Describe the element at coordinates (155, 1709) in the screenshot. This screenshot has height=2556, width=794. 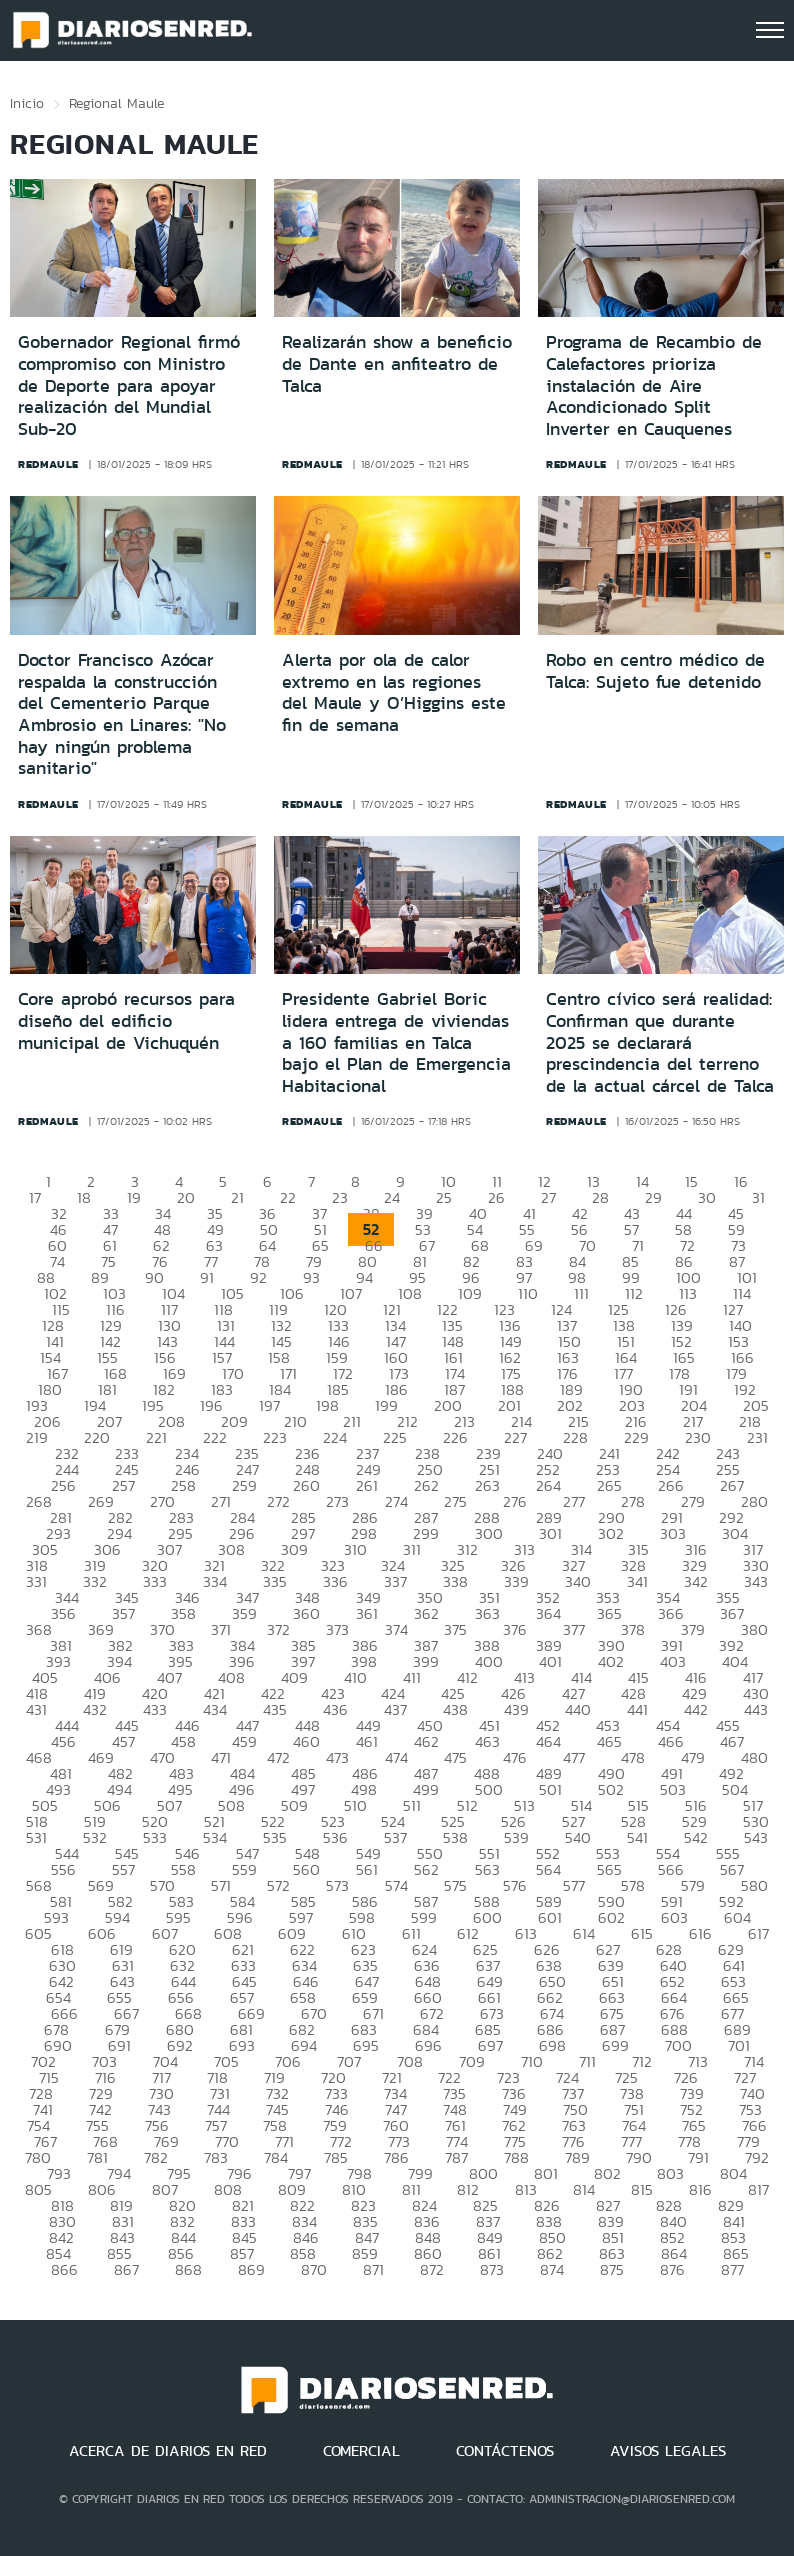
I see `433` at that location.